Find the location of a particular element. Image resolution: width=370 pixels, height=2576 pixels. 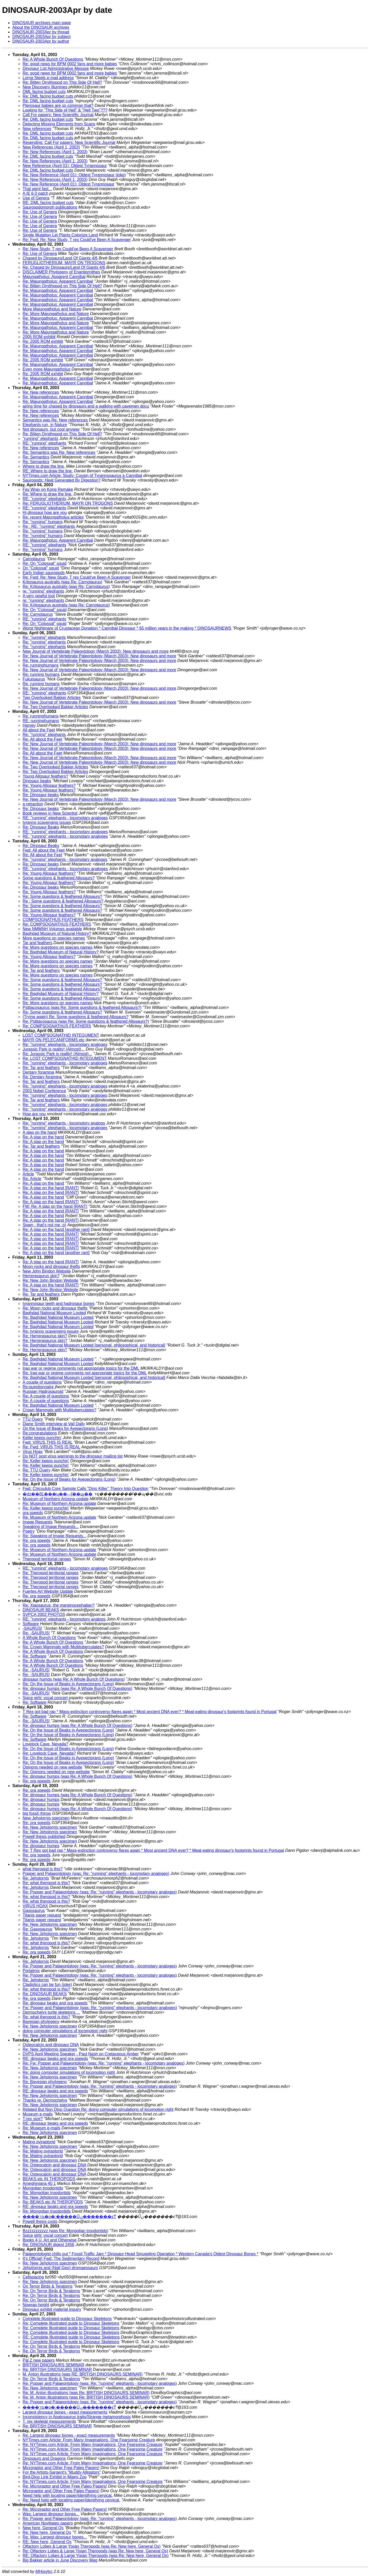

FW: Re: A slap on the hand [RANT] is located at coordinates (55, 1206).